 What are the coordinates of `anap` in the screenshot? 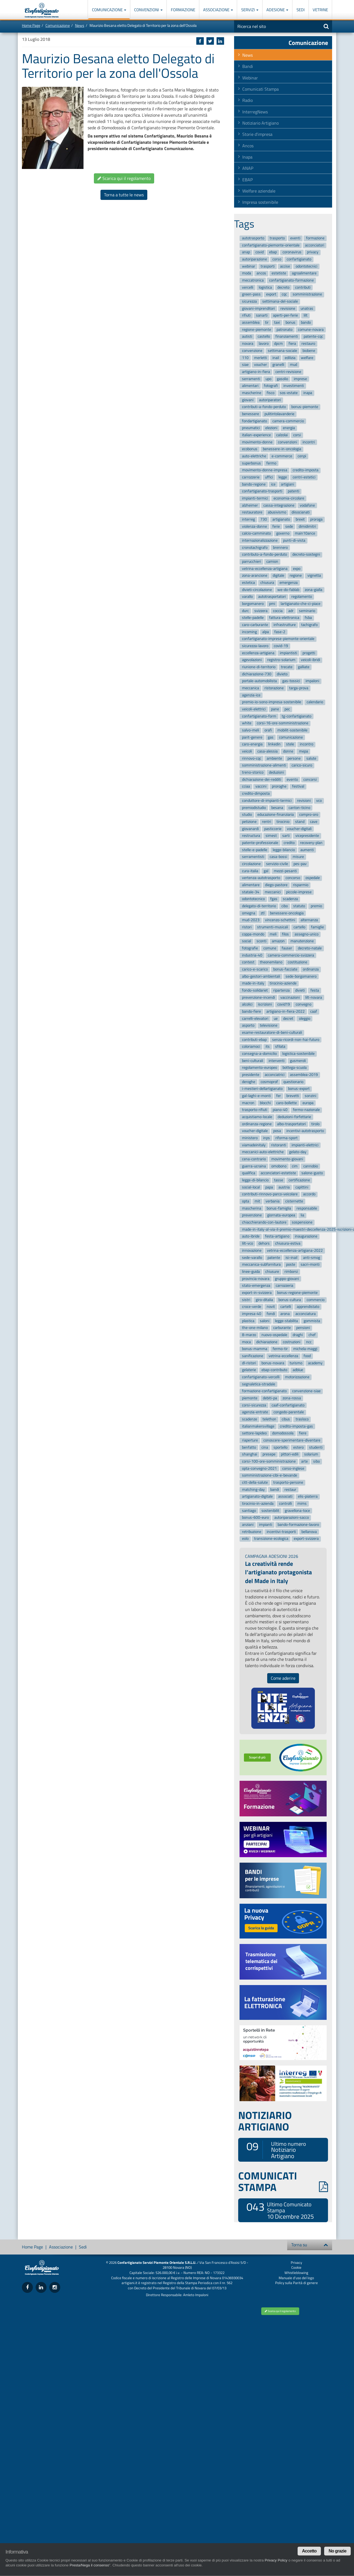 It's located at (246, 252).